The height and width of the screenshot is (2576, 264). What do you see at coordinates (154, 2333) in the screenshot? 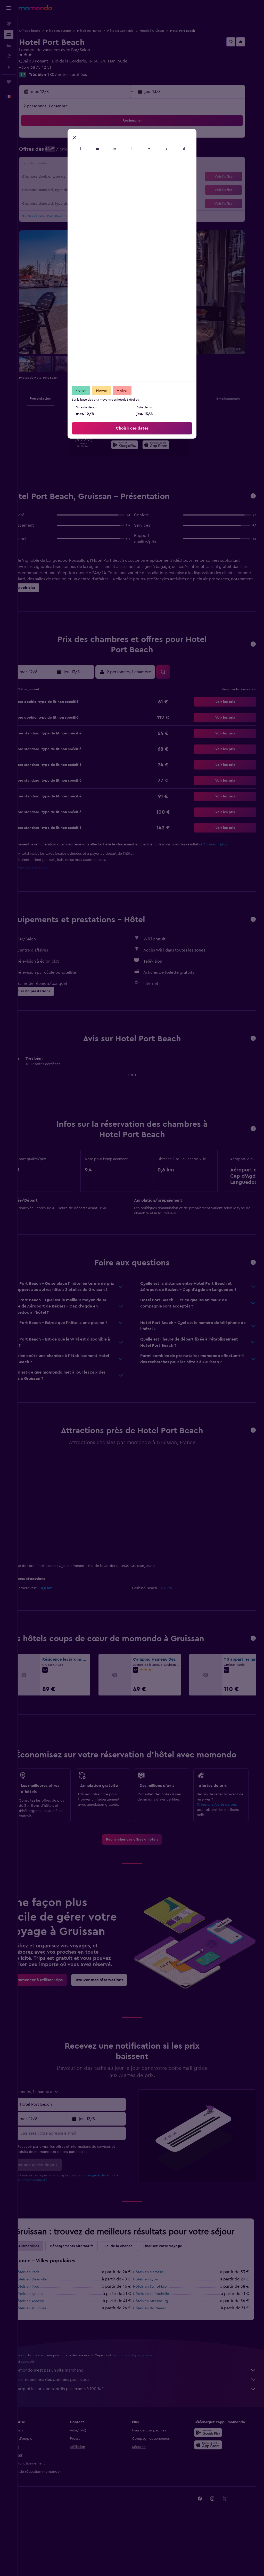
I see `Hôtels en Lyon` at bounding box center [154, 2333].